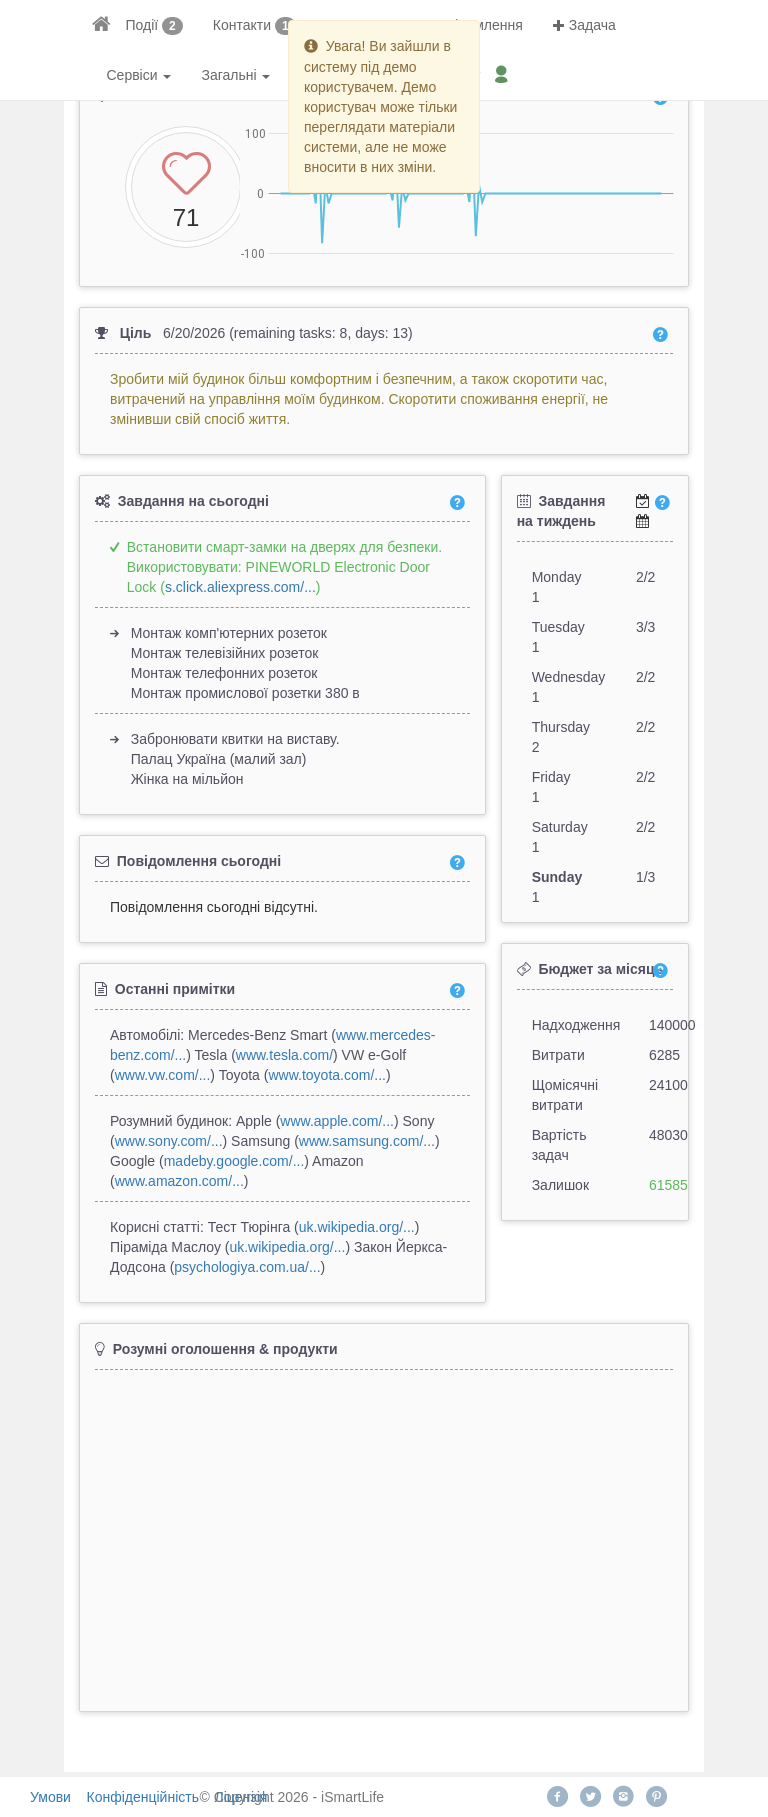 The width and height of the screenshot is (768, 1817). What do you see at coordinates (136, 333) in the screenshot?
I see `Ціль` at bounding box center [136, 333].